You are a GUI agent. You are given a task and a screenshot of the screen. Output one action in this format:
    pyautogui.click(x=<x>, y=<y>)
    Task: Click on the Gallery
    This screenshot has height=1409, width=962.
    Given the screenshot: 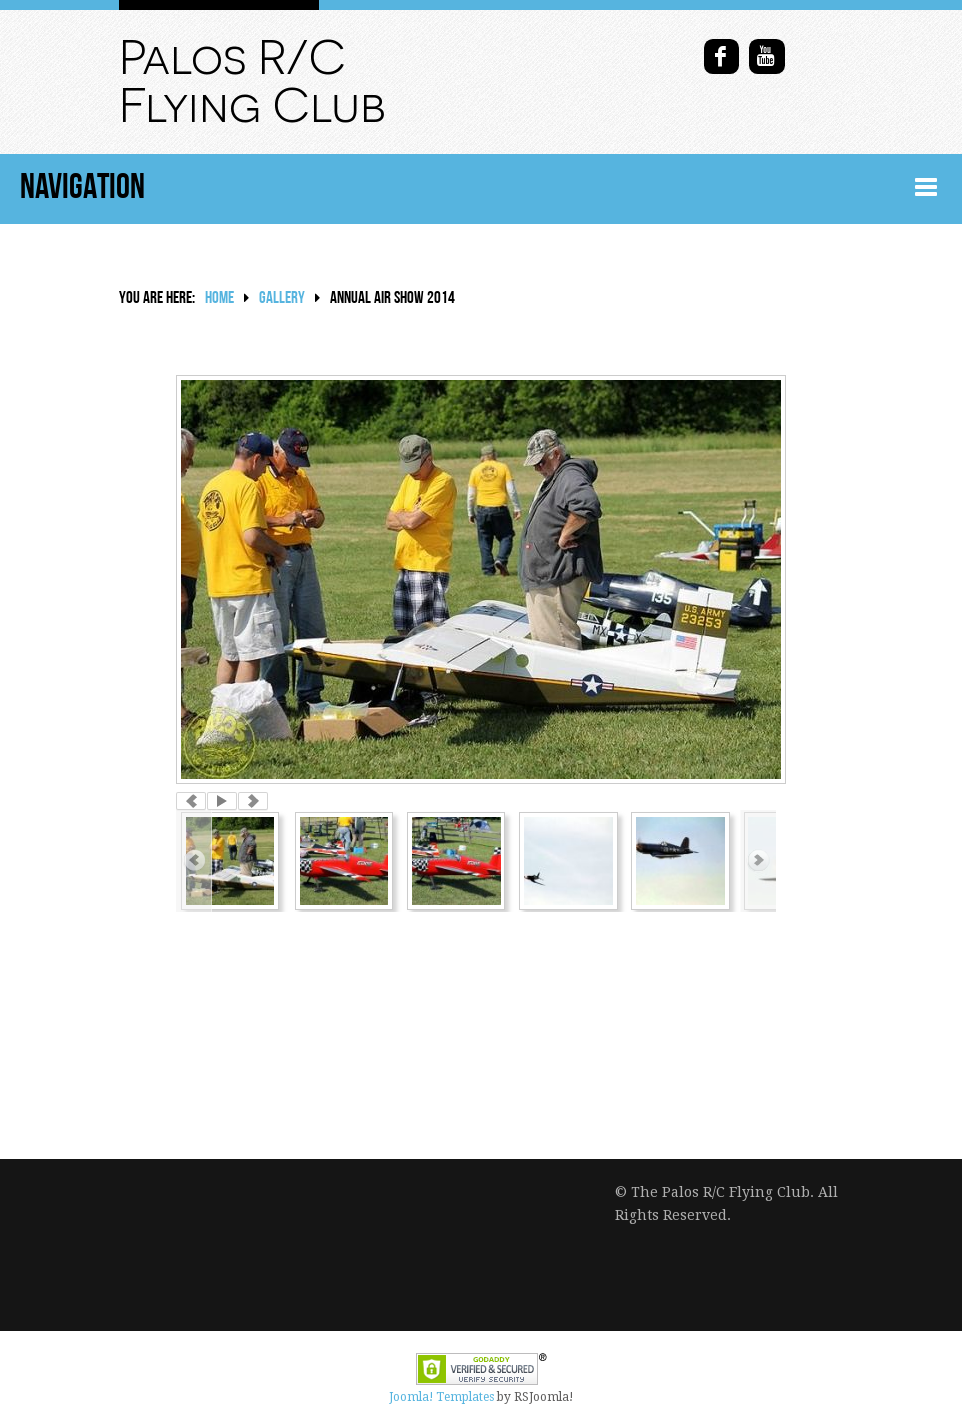 What is the action you would take?
    pyautogui.click(x=282, y=298)
    